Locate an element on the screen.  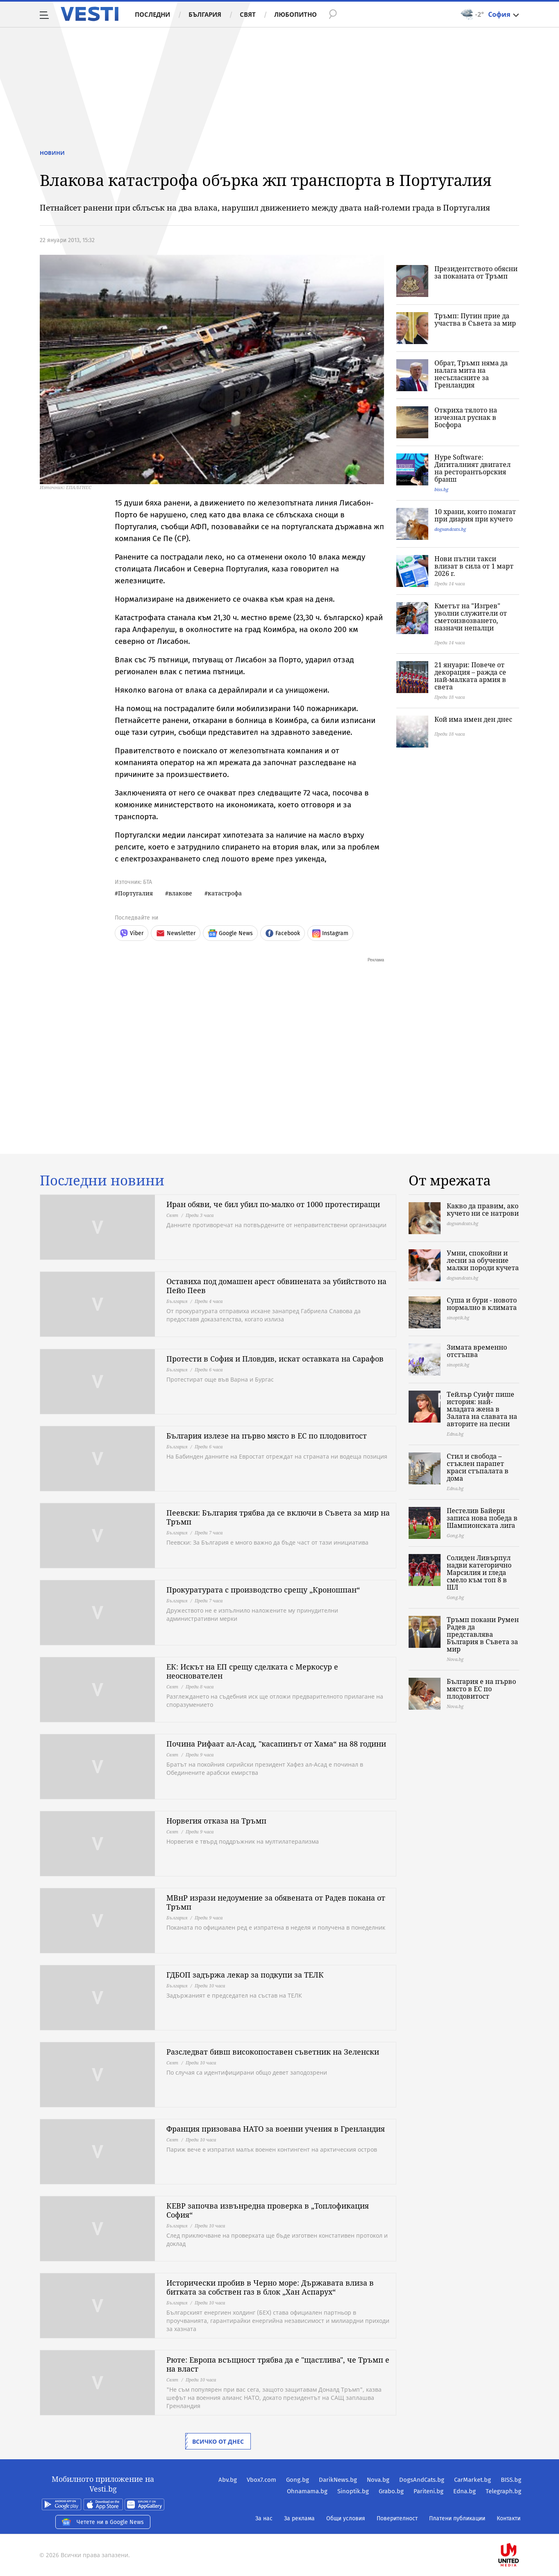
Тейлър Суифт пише история: най-младата жена в Залата на славата на авторите на песни is located at coordinates (482, 1409).